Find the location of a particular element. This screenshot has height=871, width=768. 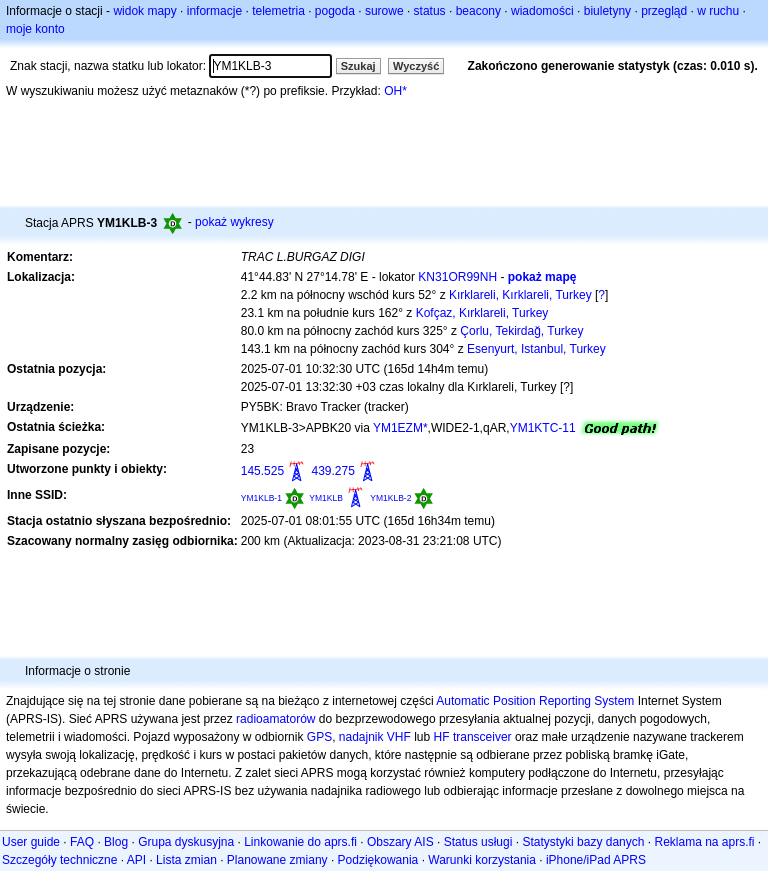

beacony is located at coordinates (478, 11).